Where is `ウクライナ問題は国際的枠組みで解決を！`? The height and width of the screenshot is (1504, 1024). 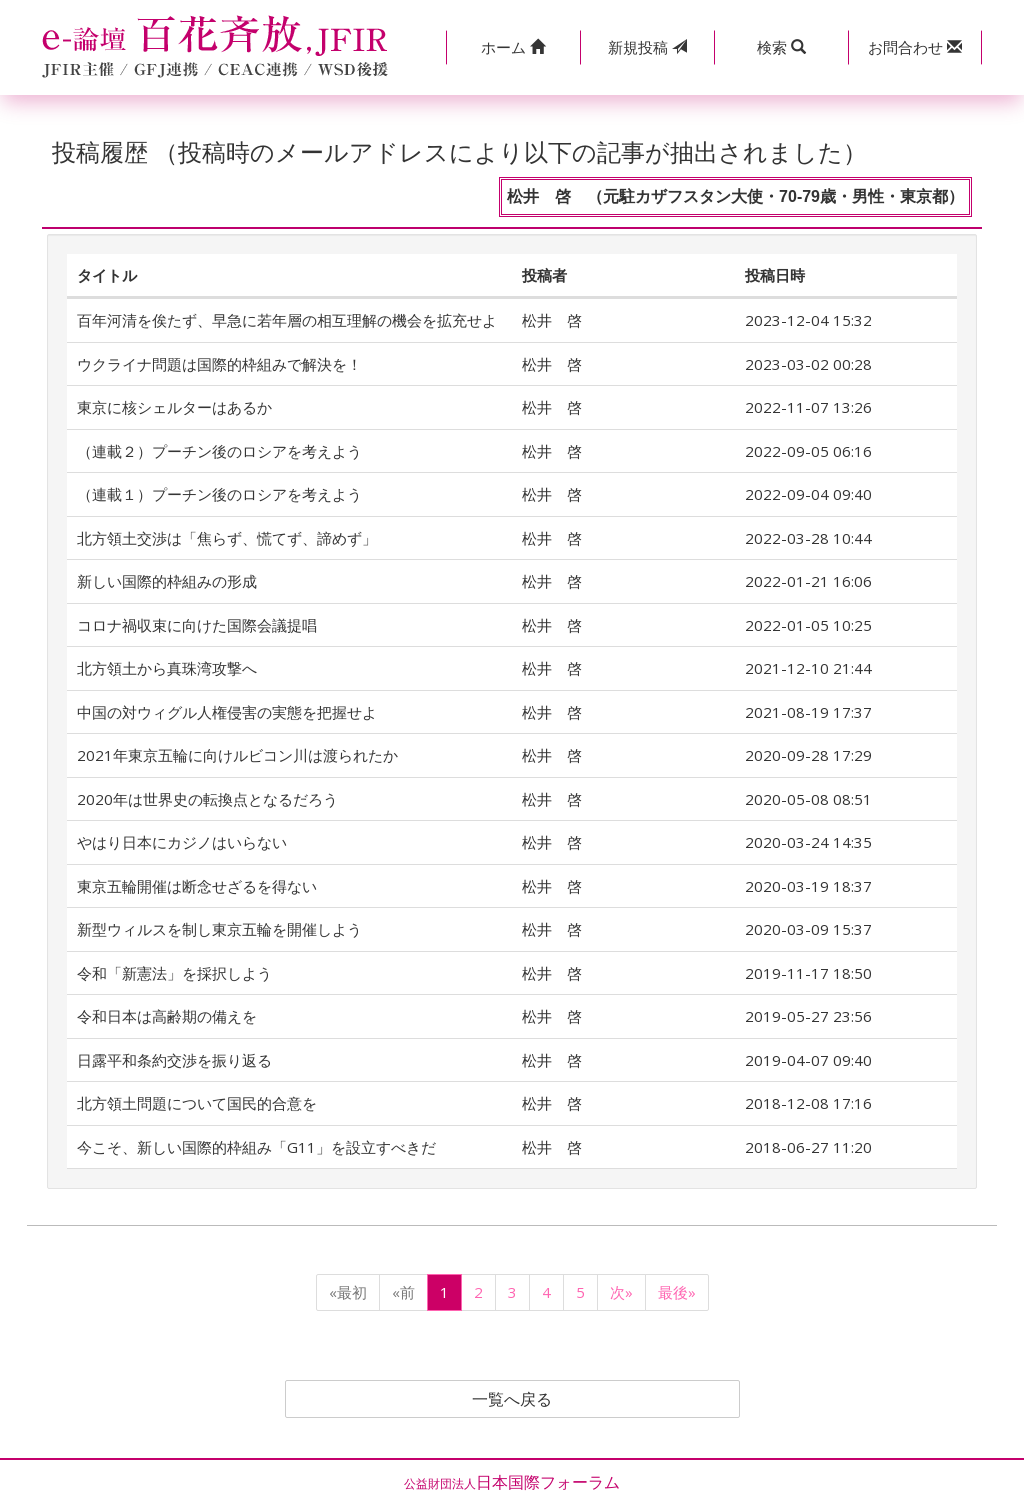 ウクライナ問題は国際的枠組みで解決を！ is located at coordinates (219, 364).